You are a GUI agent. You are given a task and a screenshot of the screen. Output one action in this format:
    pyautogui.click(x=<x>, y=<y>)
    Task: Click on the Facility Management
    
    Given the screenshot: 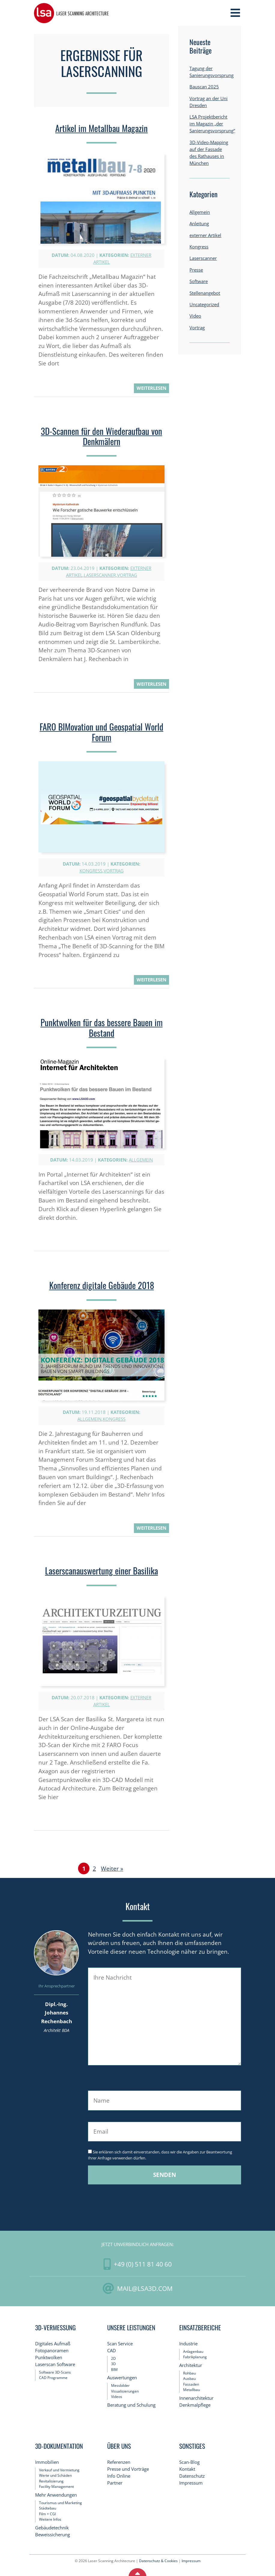 What is the action you would take?
    pyautogui.click(x=56, y=2486)
    